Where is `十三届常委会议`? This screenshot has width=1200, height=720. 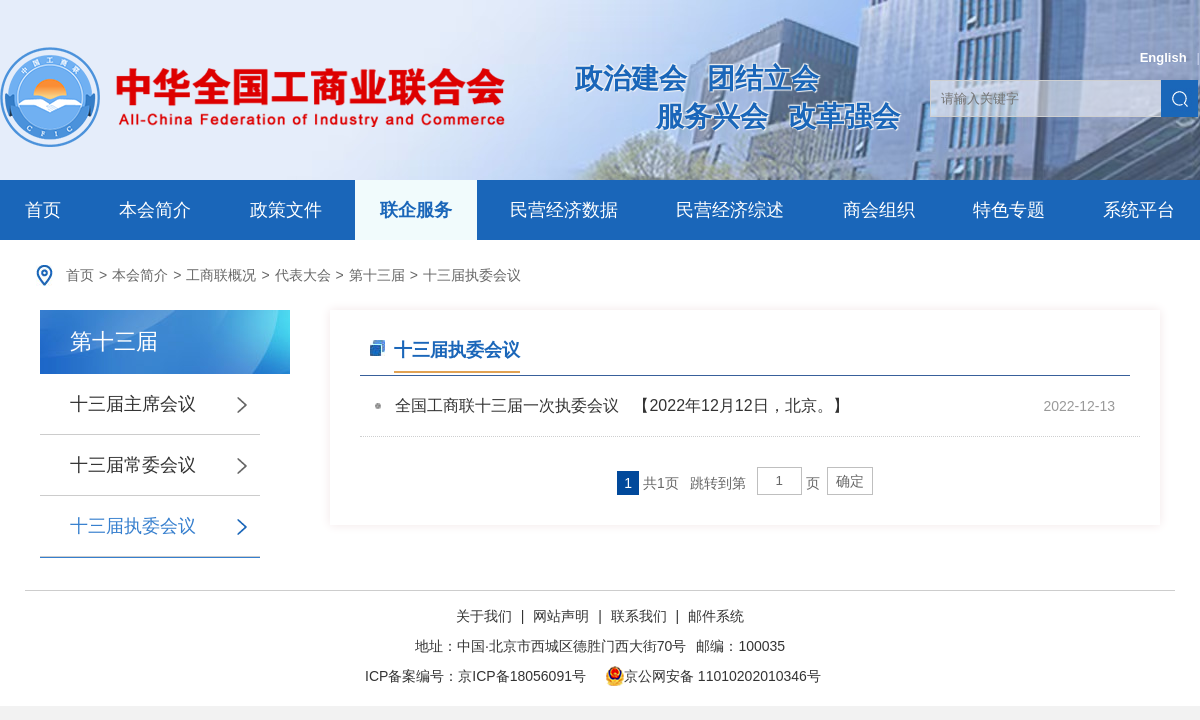 十三届常委会议 is located at coordinates (133, 465).